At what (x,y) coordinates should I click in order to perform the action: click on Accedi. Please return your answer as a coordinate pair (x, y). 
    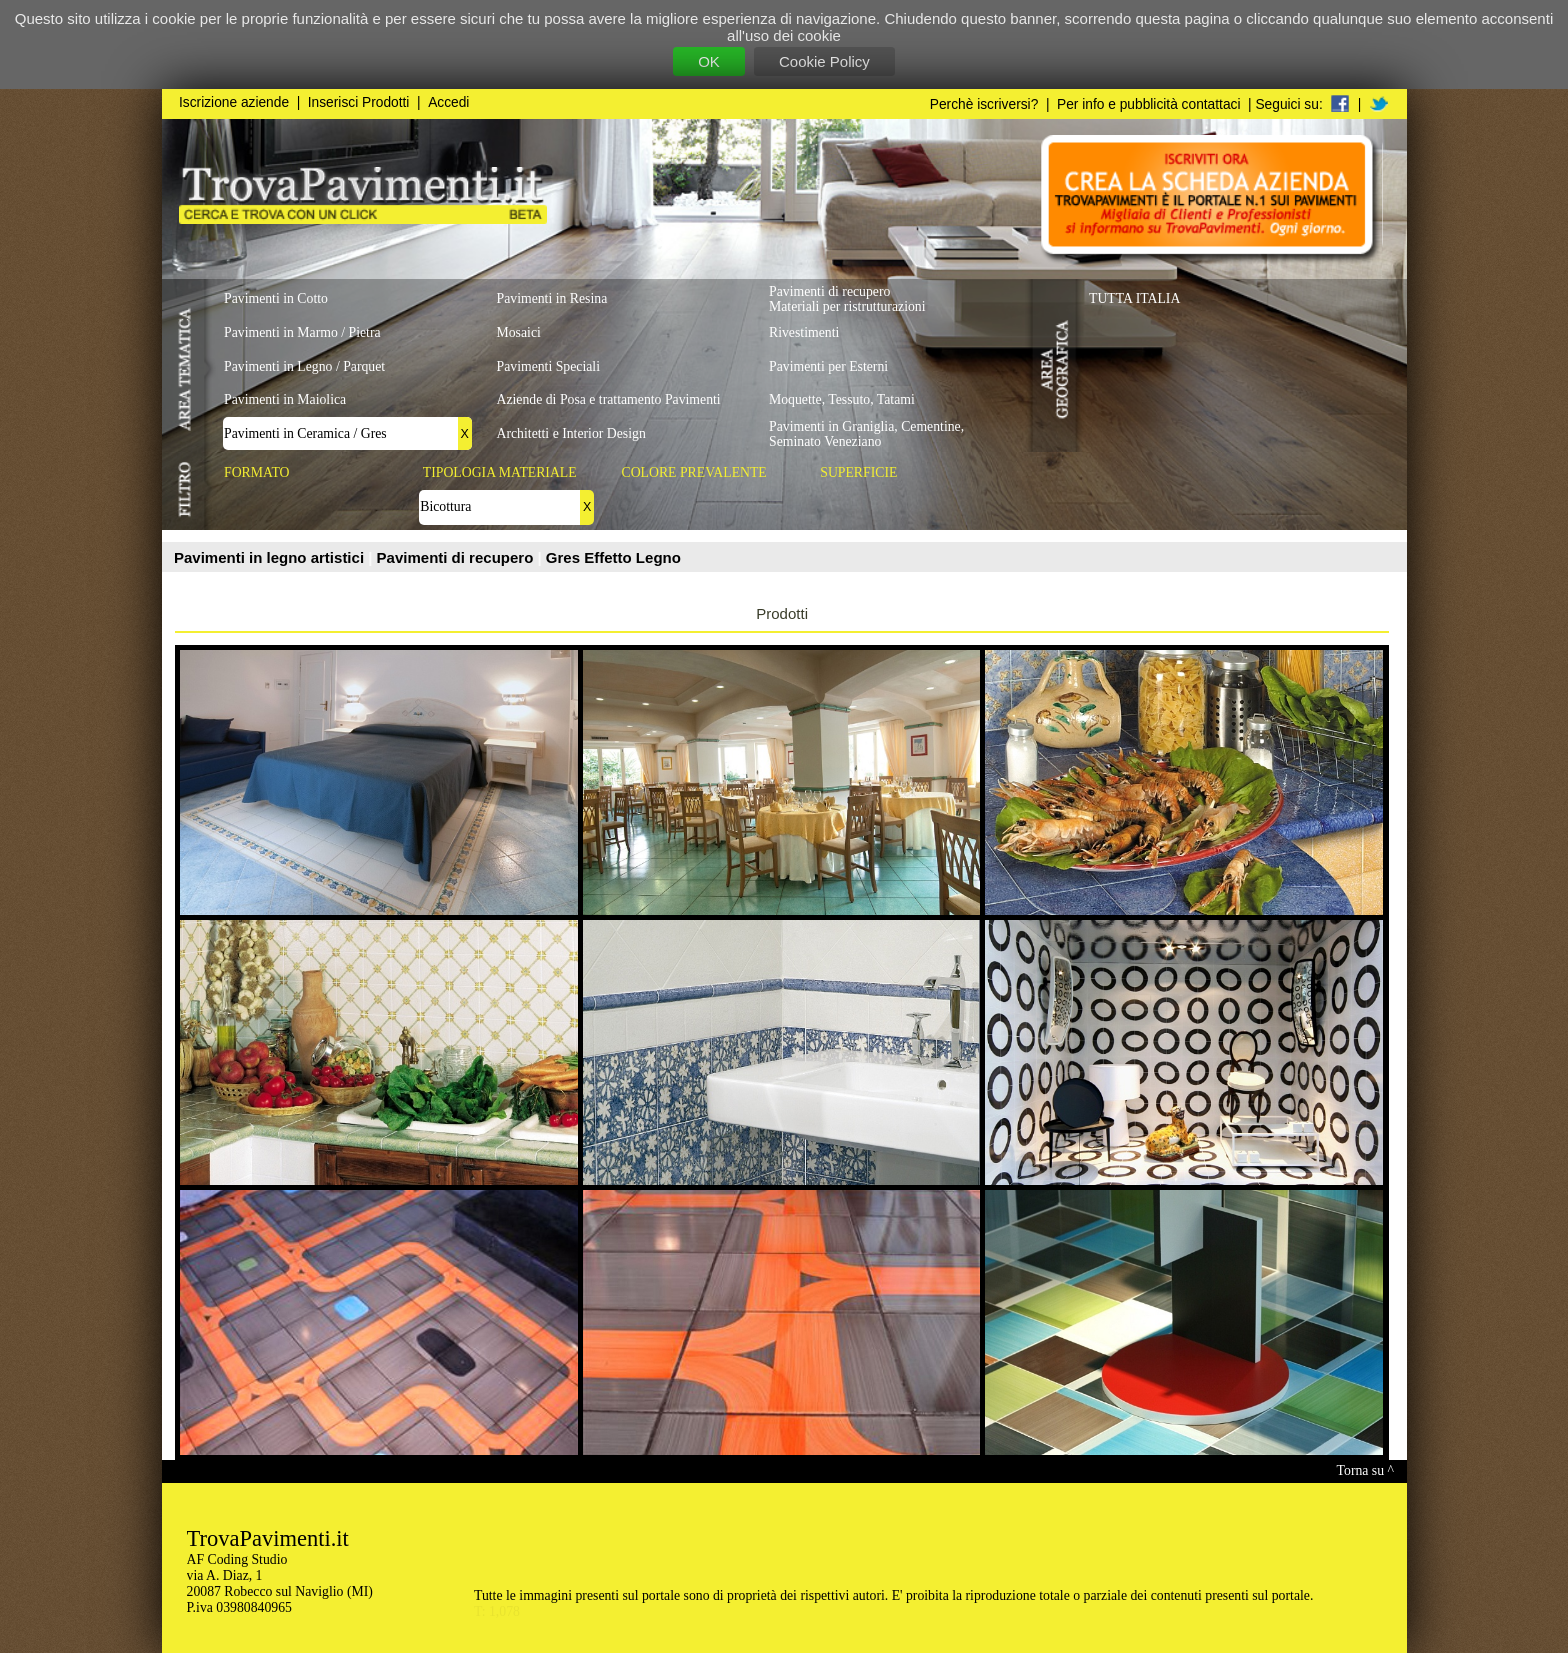
    Looking at the image, I should click on (448, 102).